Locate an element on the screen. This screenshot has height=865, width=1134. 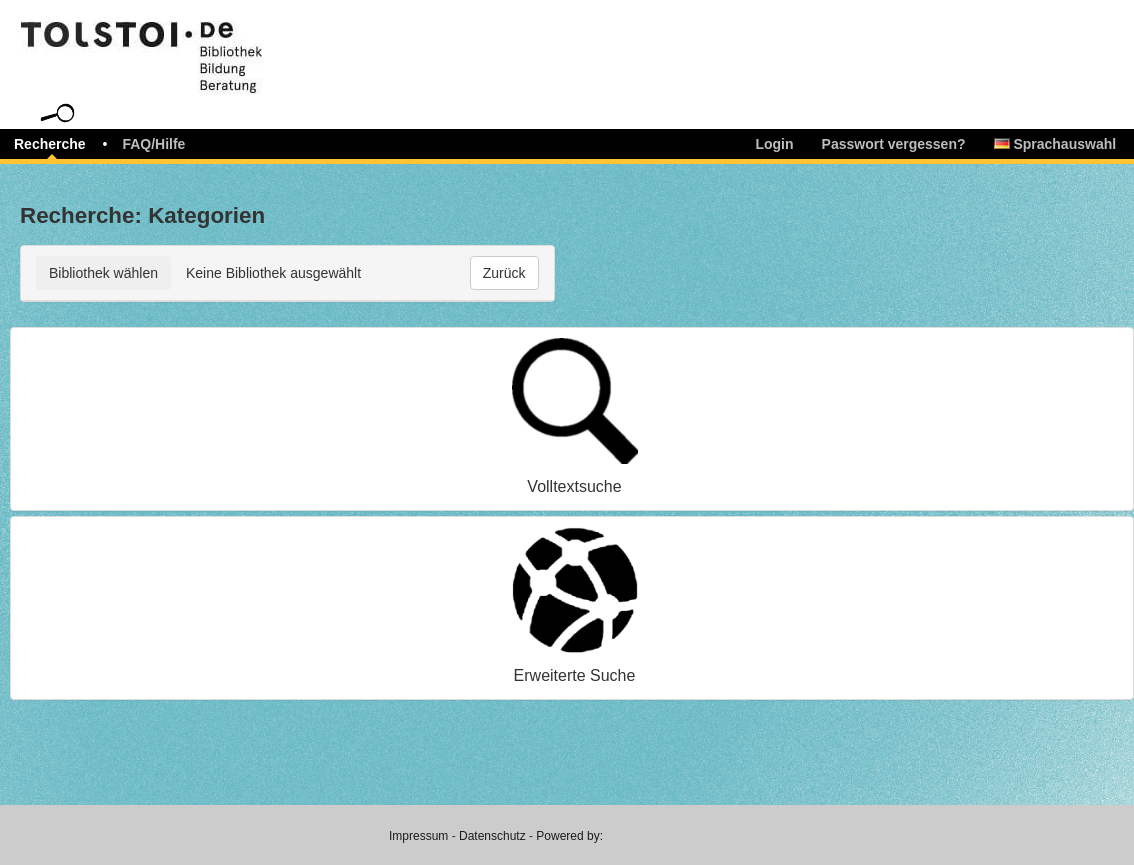
Datenschutz is located at coordinates (492, 836).